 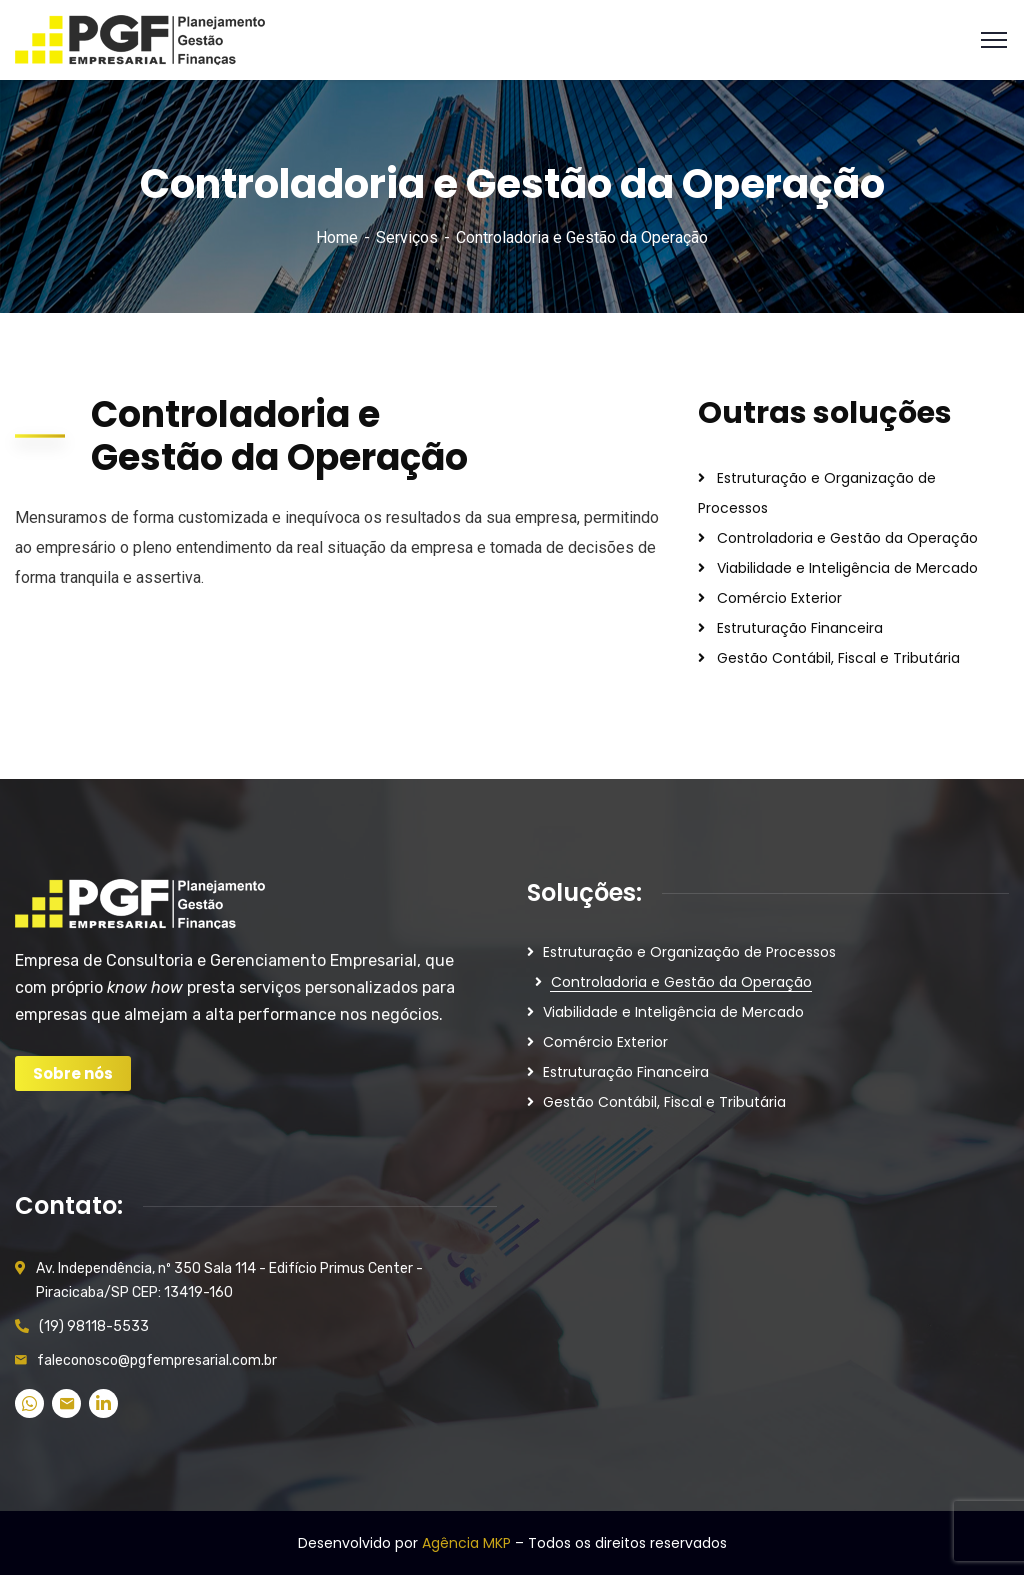 What do you see at coordinates (800, 628) in the screenshot?
I see `Estruturação Financeira` at bounding box center [800, 628].